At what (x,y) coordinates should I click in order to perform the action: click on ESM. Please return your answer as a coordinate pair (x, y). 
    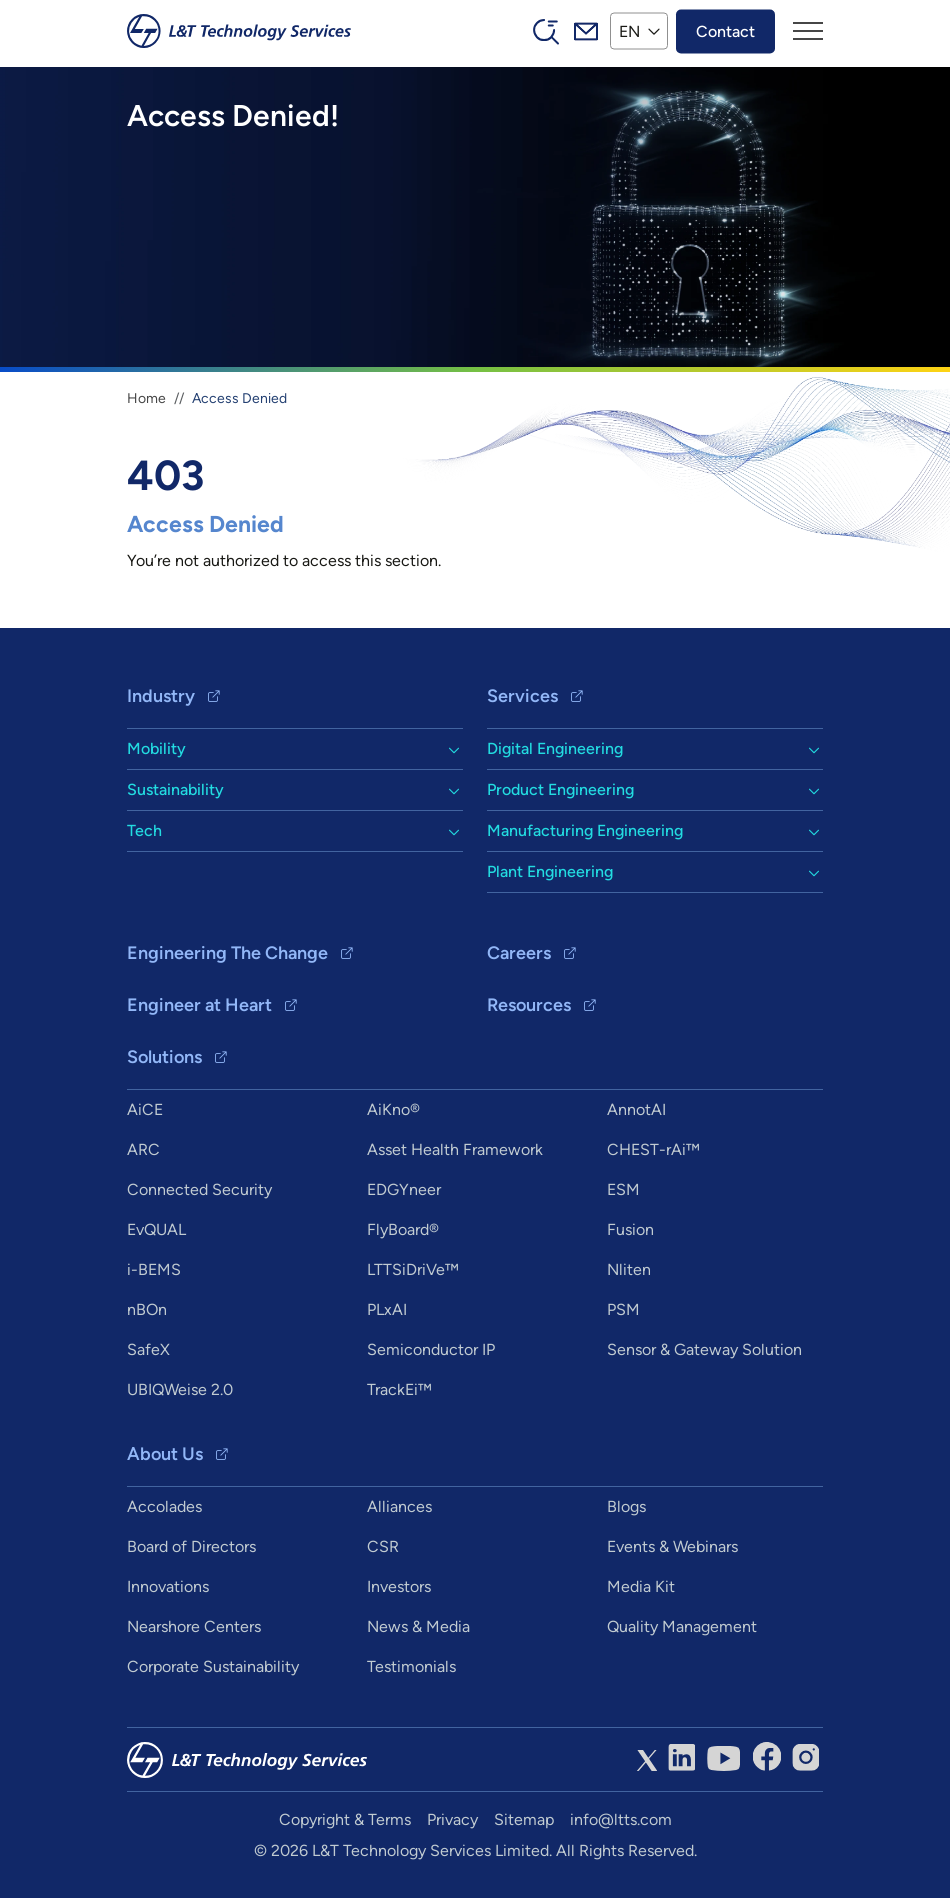
    Looking at the image, I should click on (623, 1189).